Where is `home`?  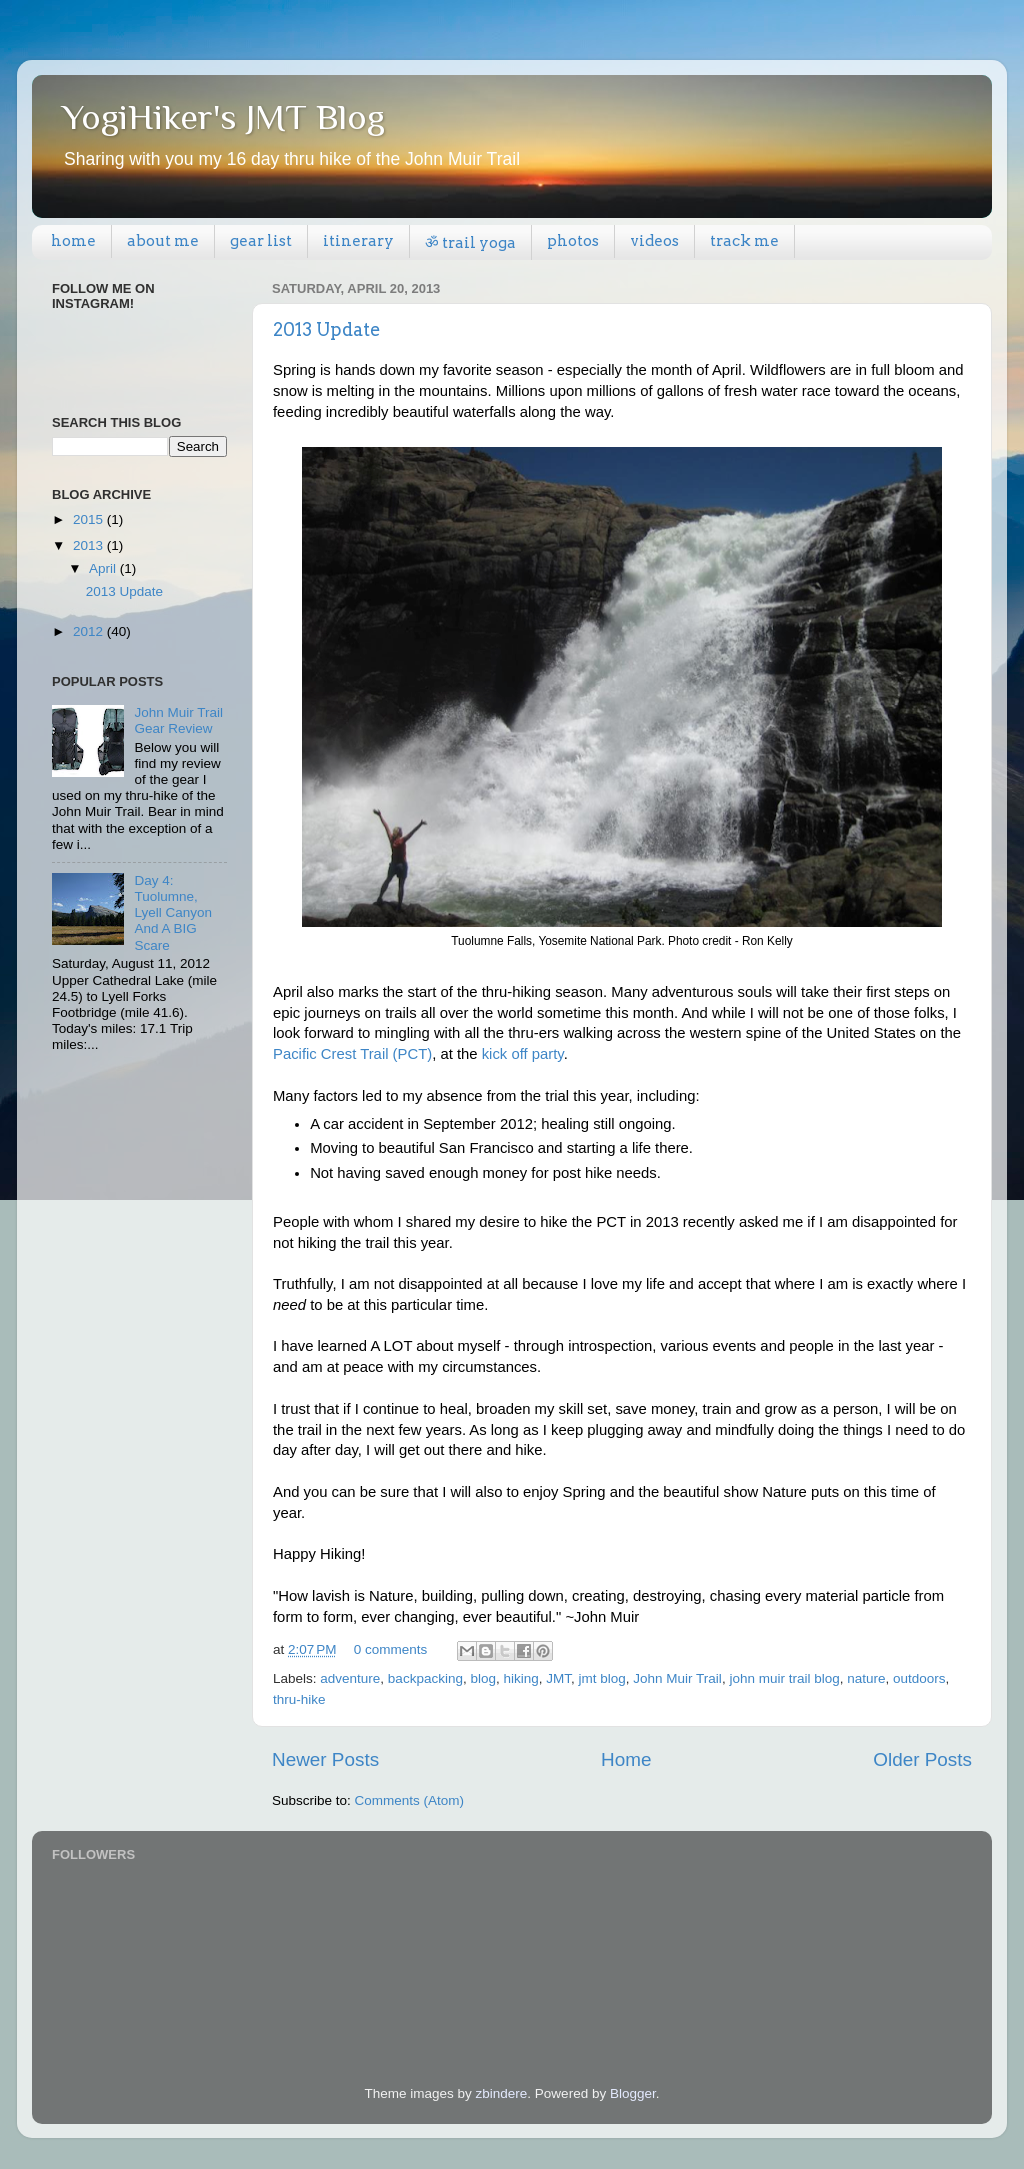 home is located at coordinates (73, 241).